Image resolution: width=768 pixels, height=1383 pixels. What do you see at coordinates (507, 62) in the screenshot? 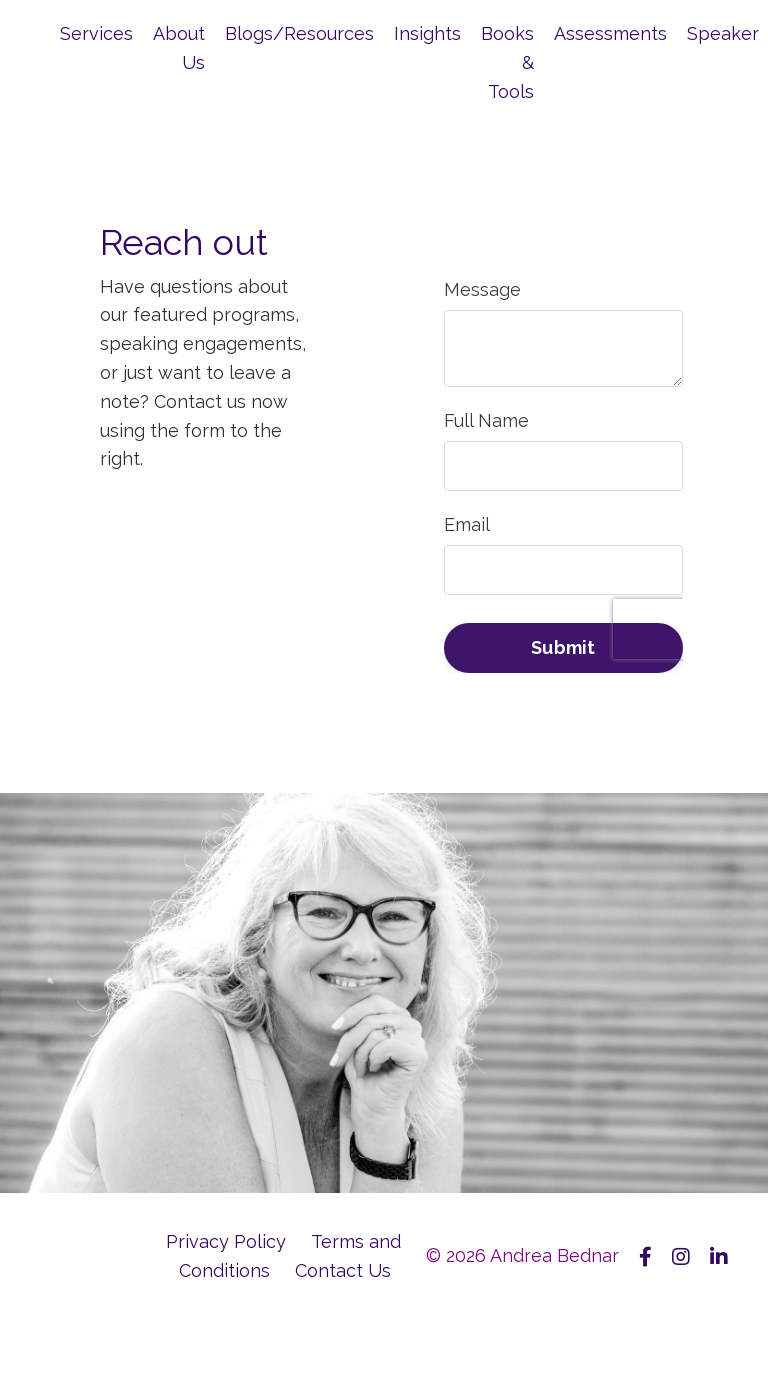
I see `Books & Tools` at bounding box center [507, 62].